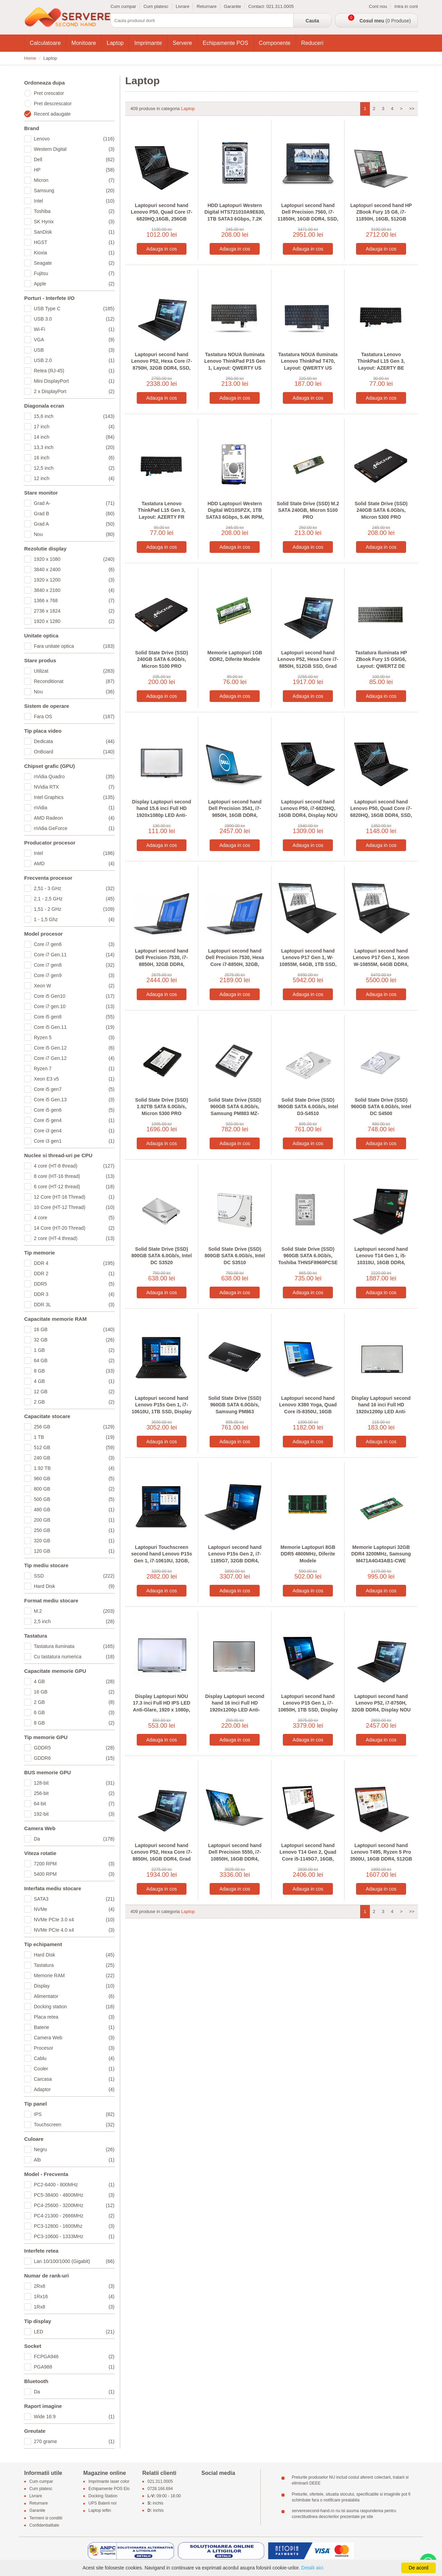 The image size is (442, 2576). Describe the element at coordinates (74, 1304) in the screenshot. I see `DDR 3L` at that location.